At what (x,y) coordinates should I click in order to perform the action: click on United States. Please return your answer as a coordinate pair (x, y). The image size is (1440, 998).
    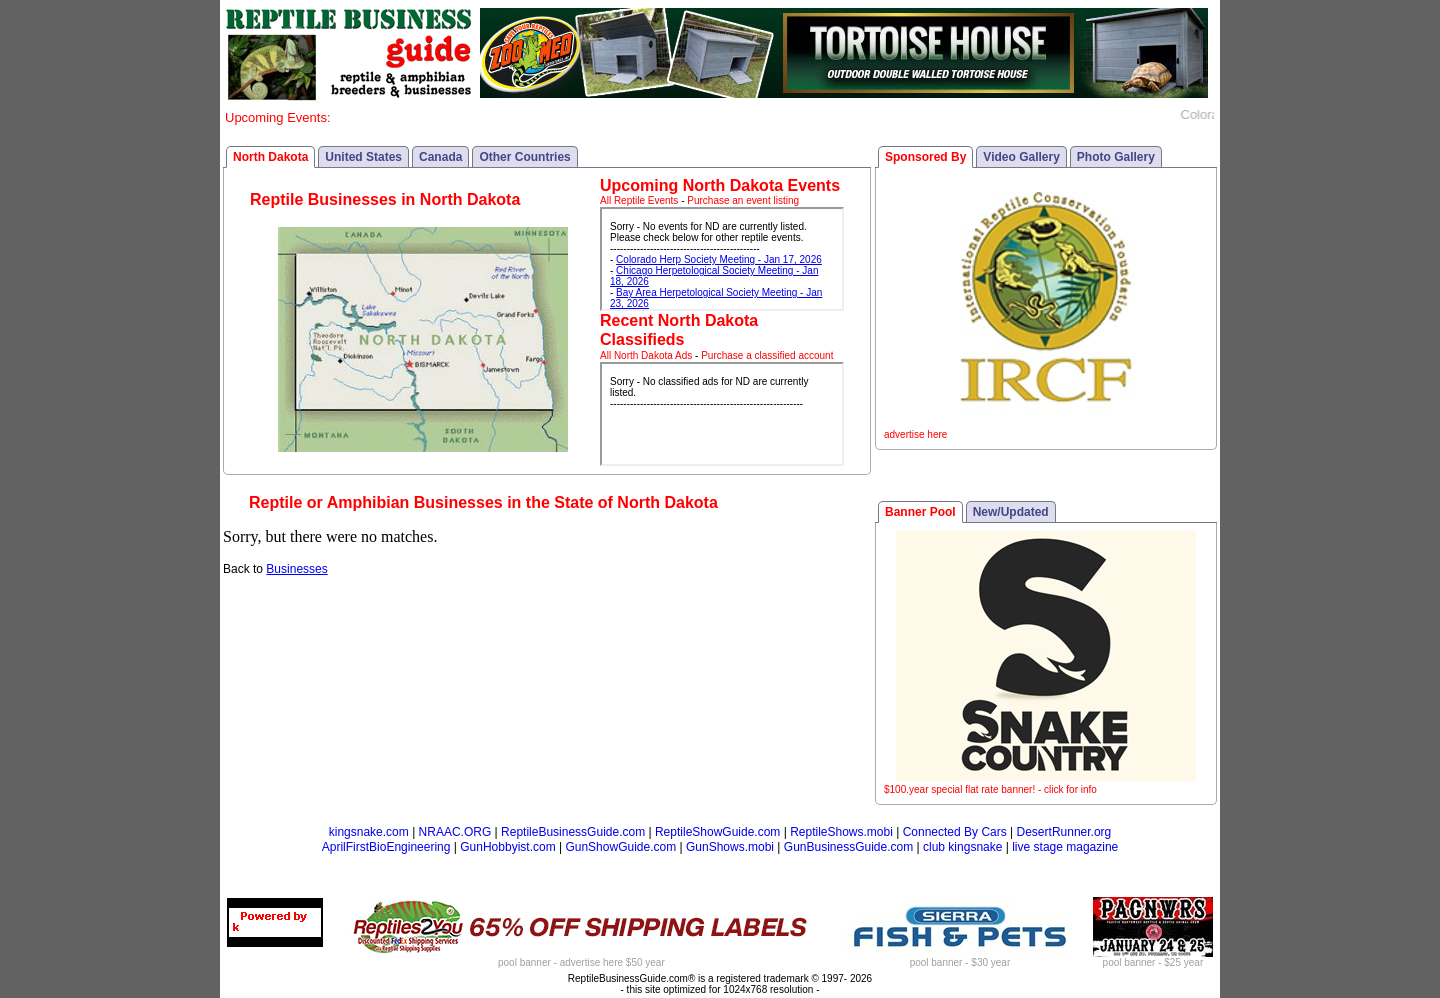
    Looking at the image, I should click on (363, 157).